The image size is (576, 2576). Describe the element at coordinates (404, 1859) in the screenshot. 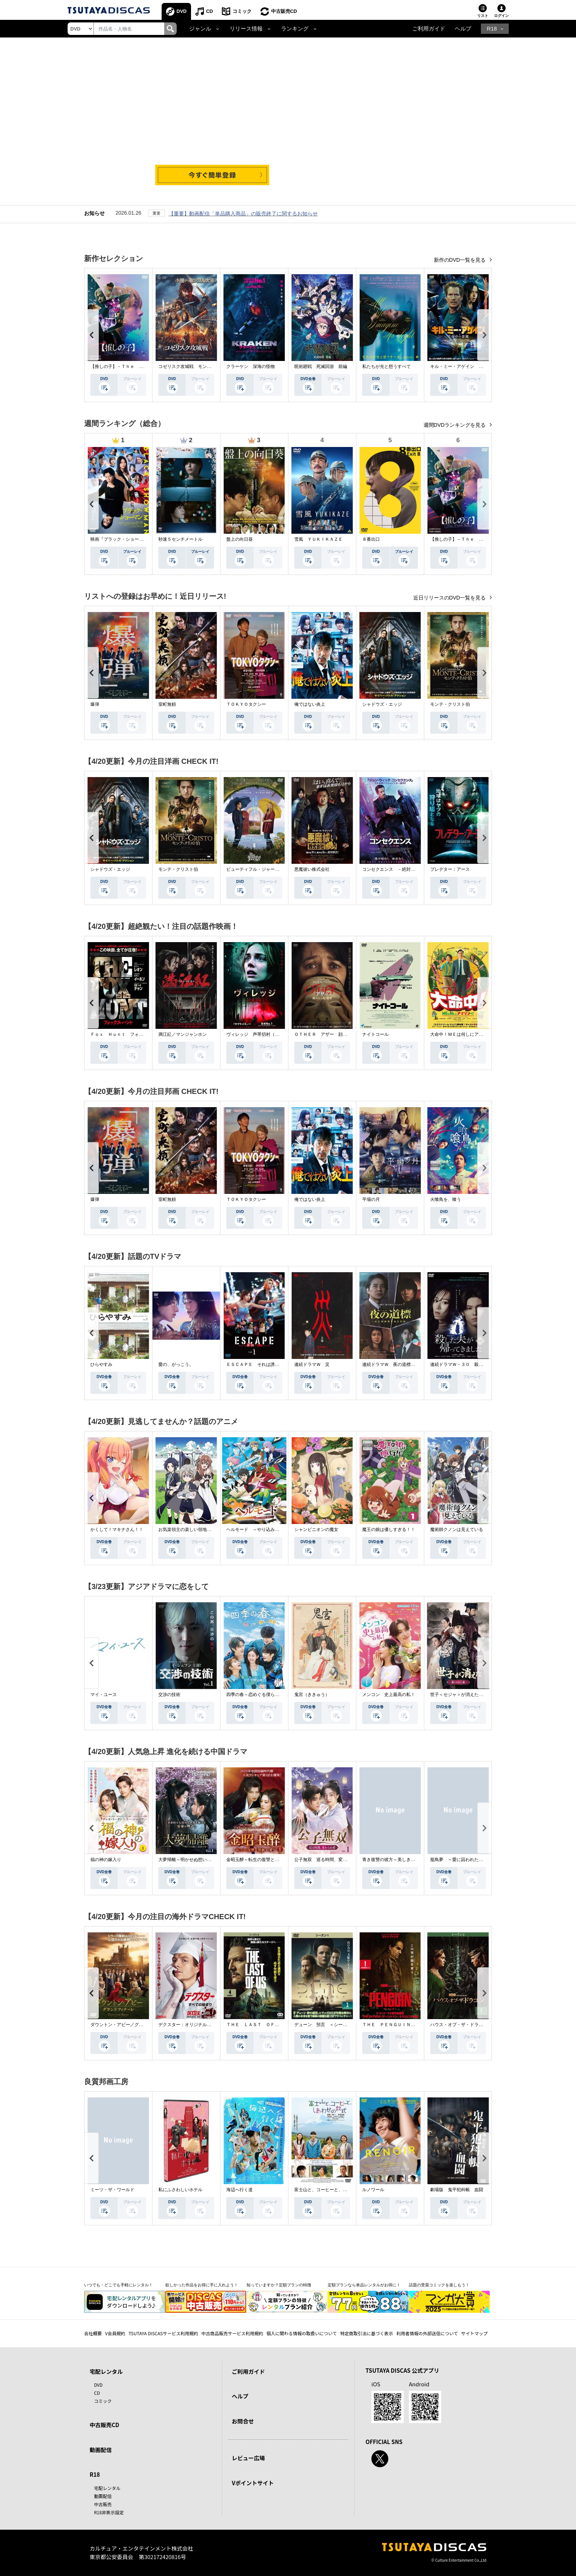

I see `青き復讐の彼方～美しき将軍と真実の愛～` at that location.